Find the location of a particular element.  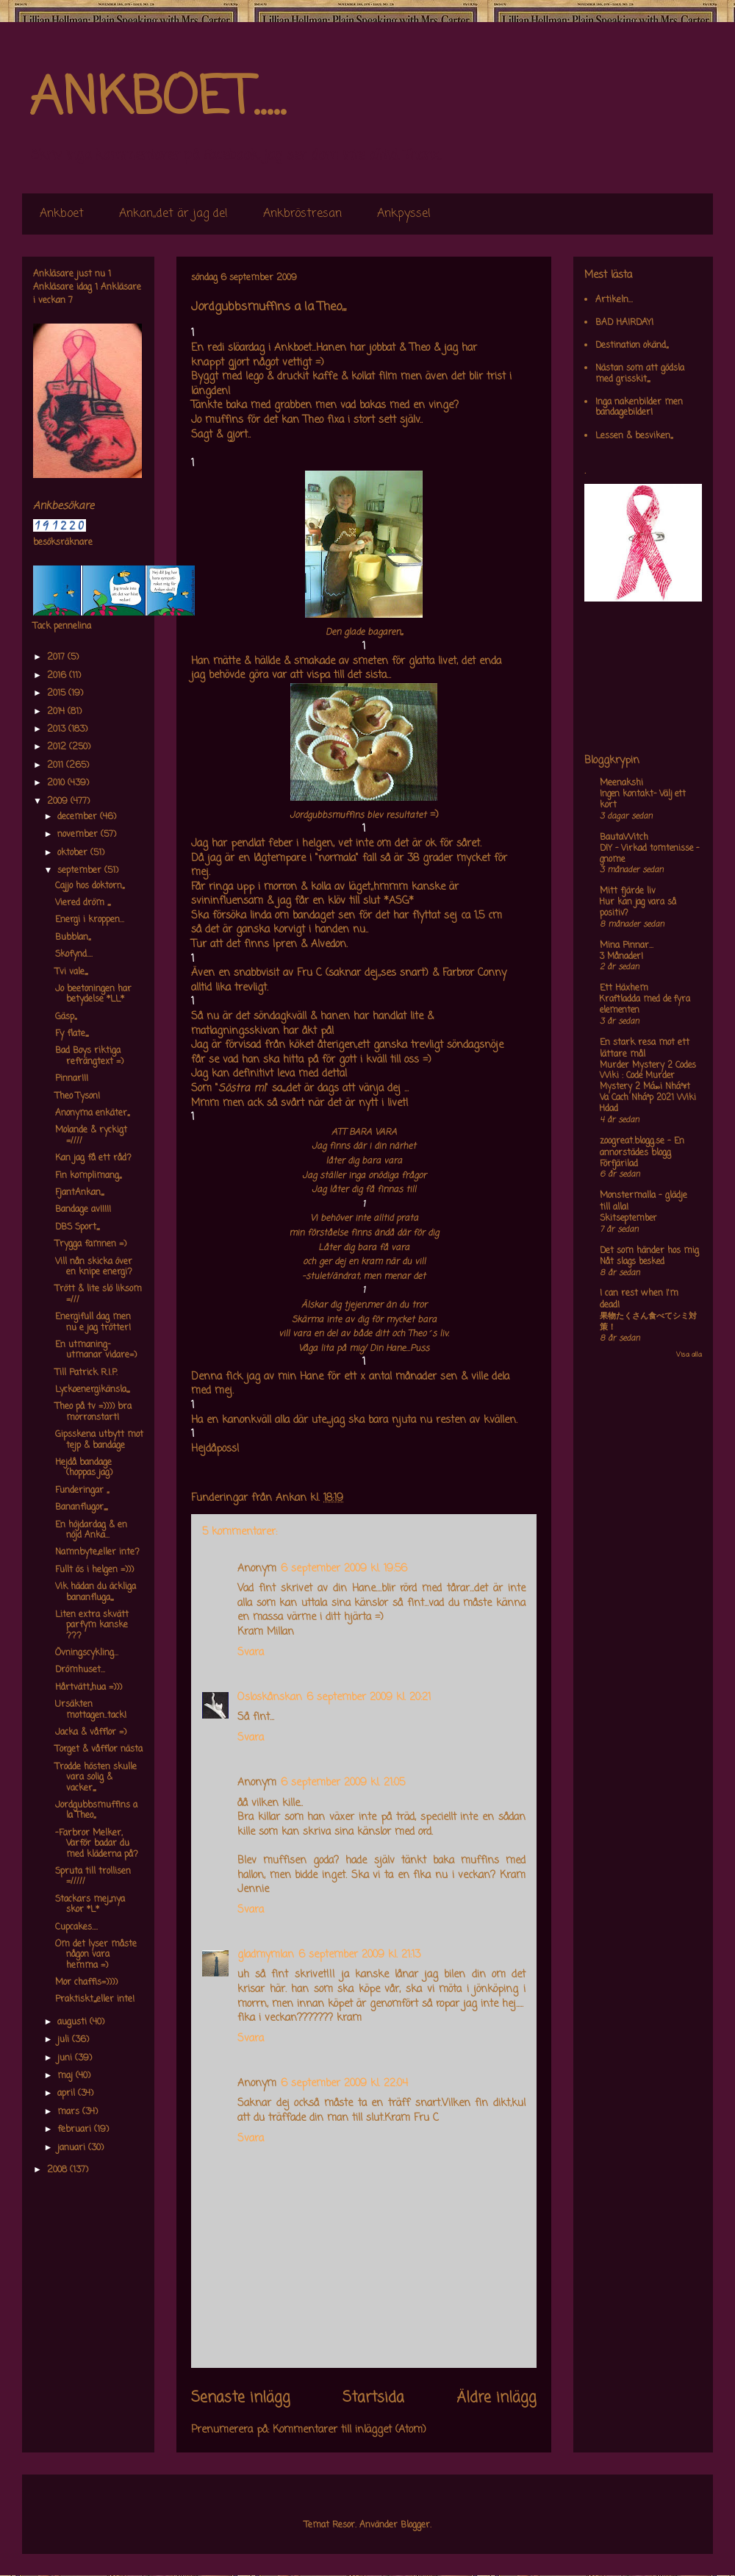

Det som händer hos mig is located at coordinates (649, 1250).